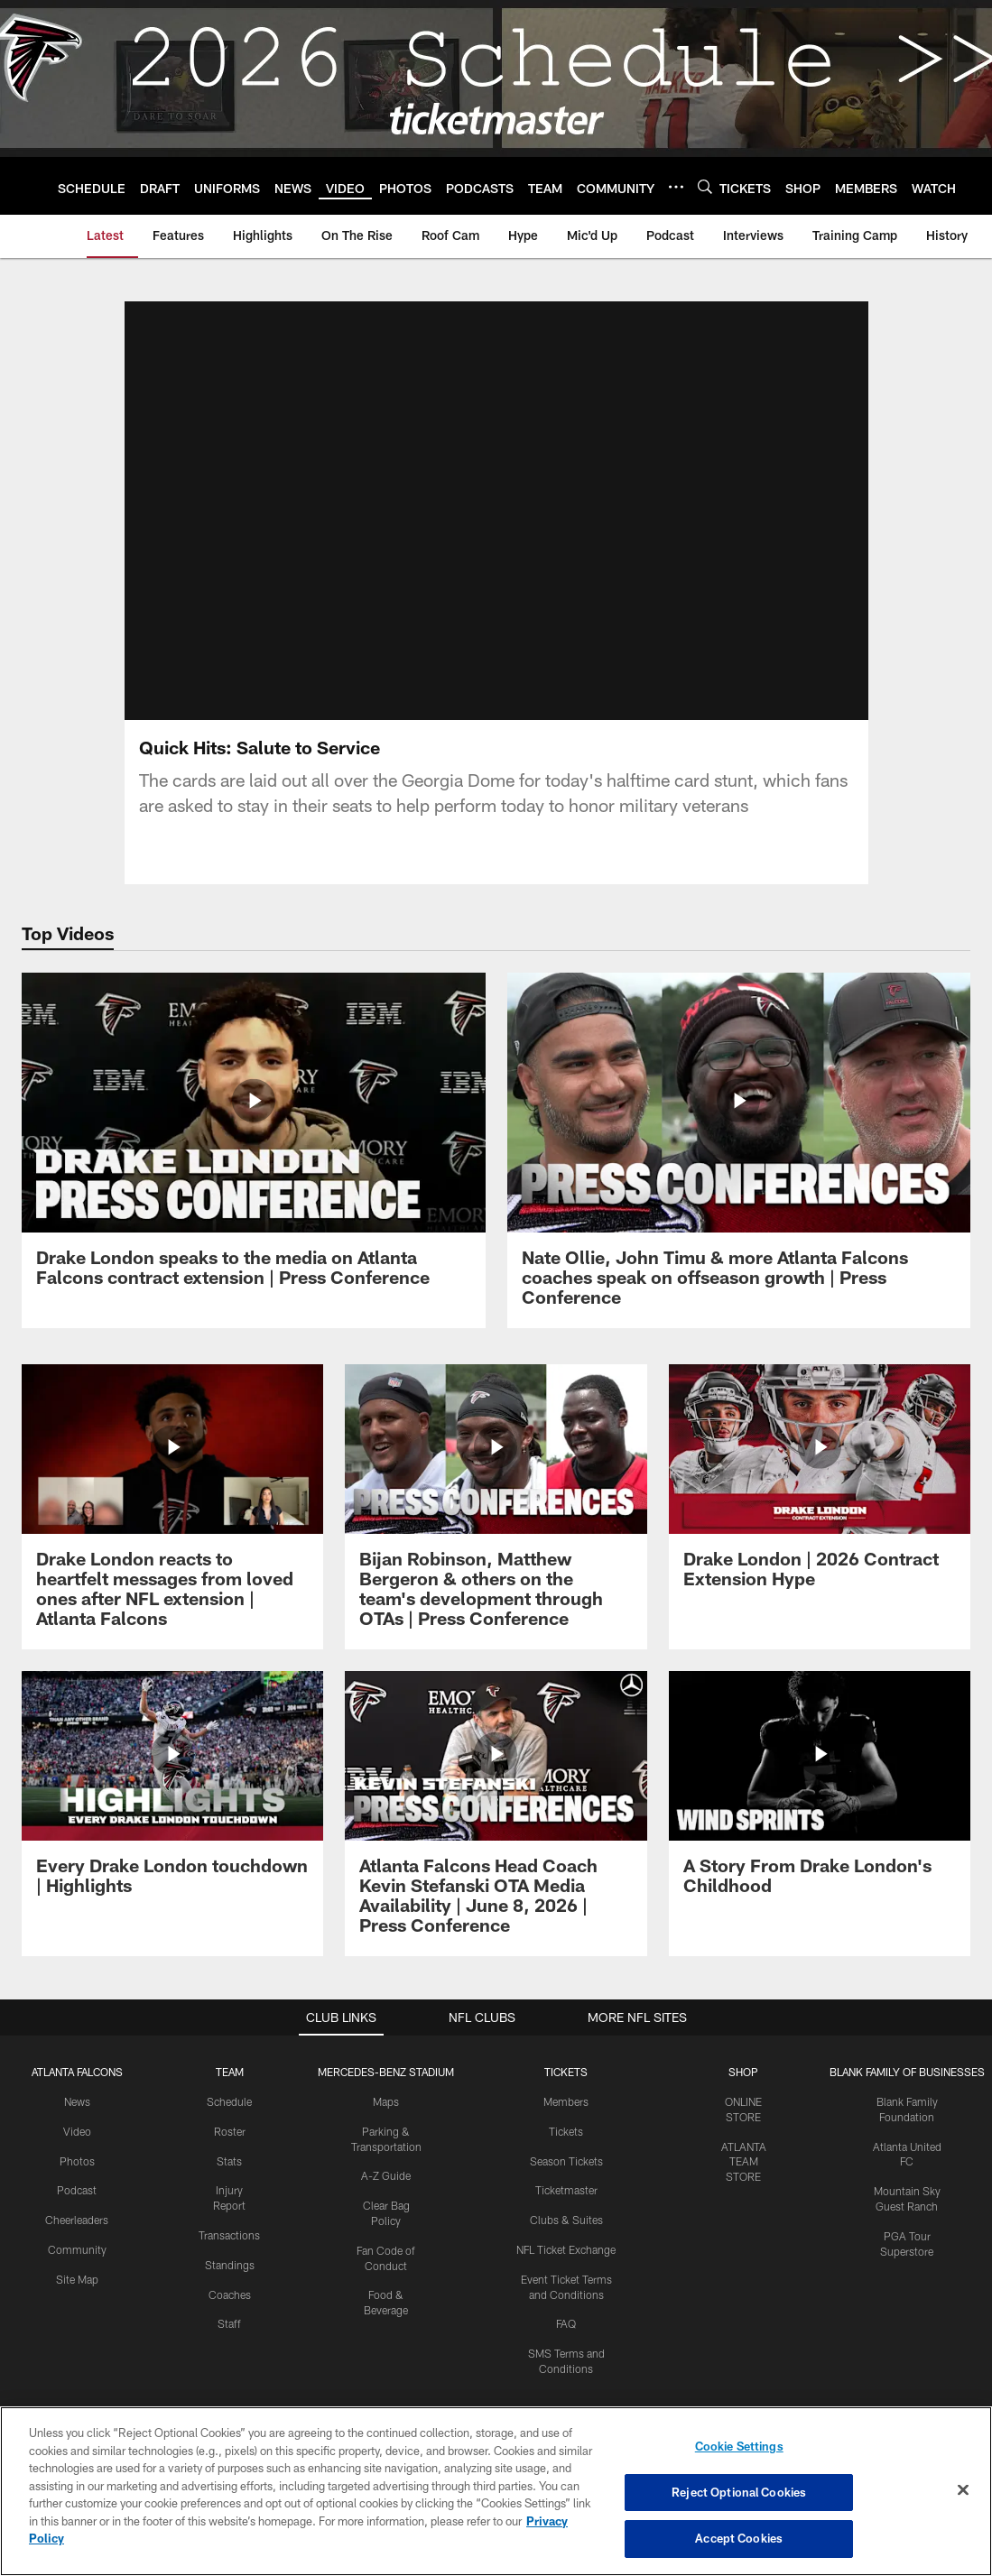 This screenshot has height=2576, width=992. I want to click on Schedule, so click(229, 2101).